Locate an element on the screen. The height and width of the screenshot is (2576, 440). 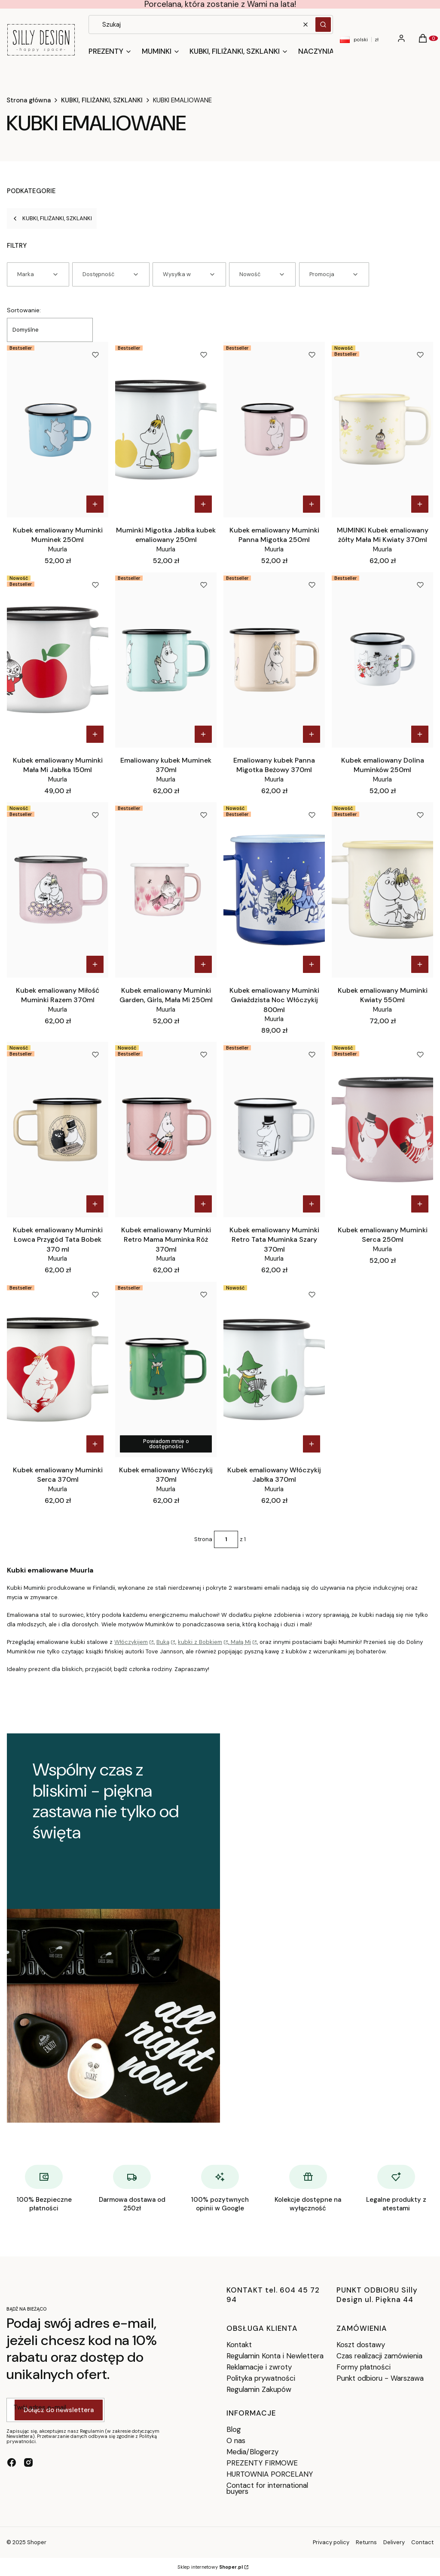
[Przejdź do produktu Emaliowany kubek Panna Migotka Beżowy 370ml.] is located at coordinates (274, 660).